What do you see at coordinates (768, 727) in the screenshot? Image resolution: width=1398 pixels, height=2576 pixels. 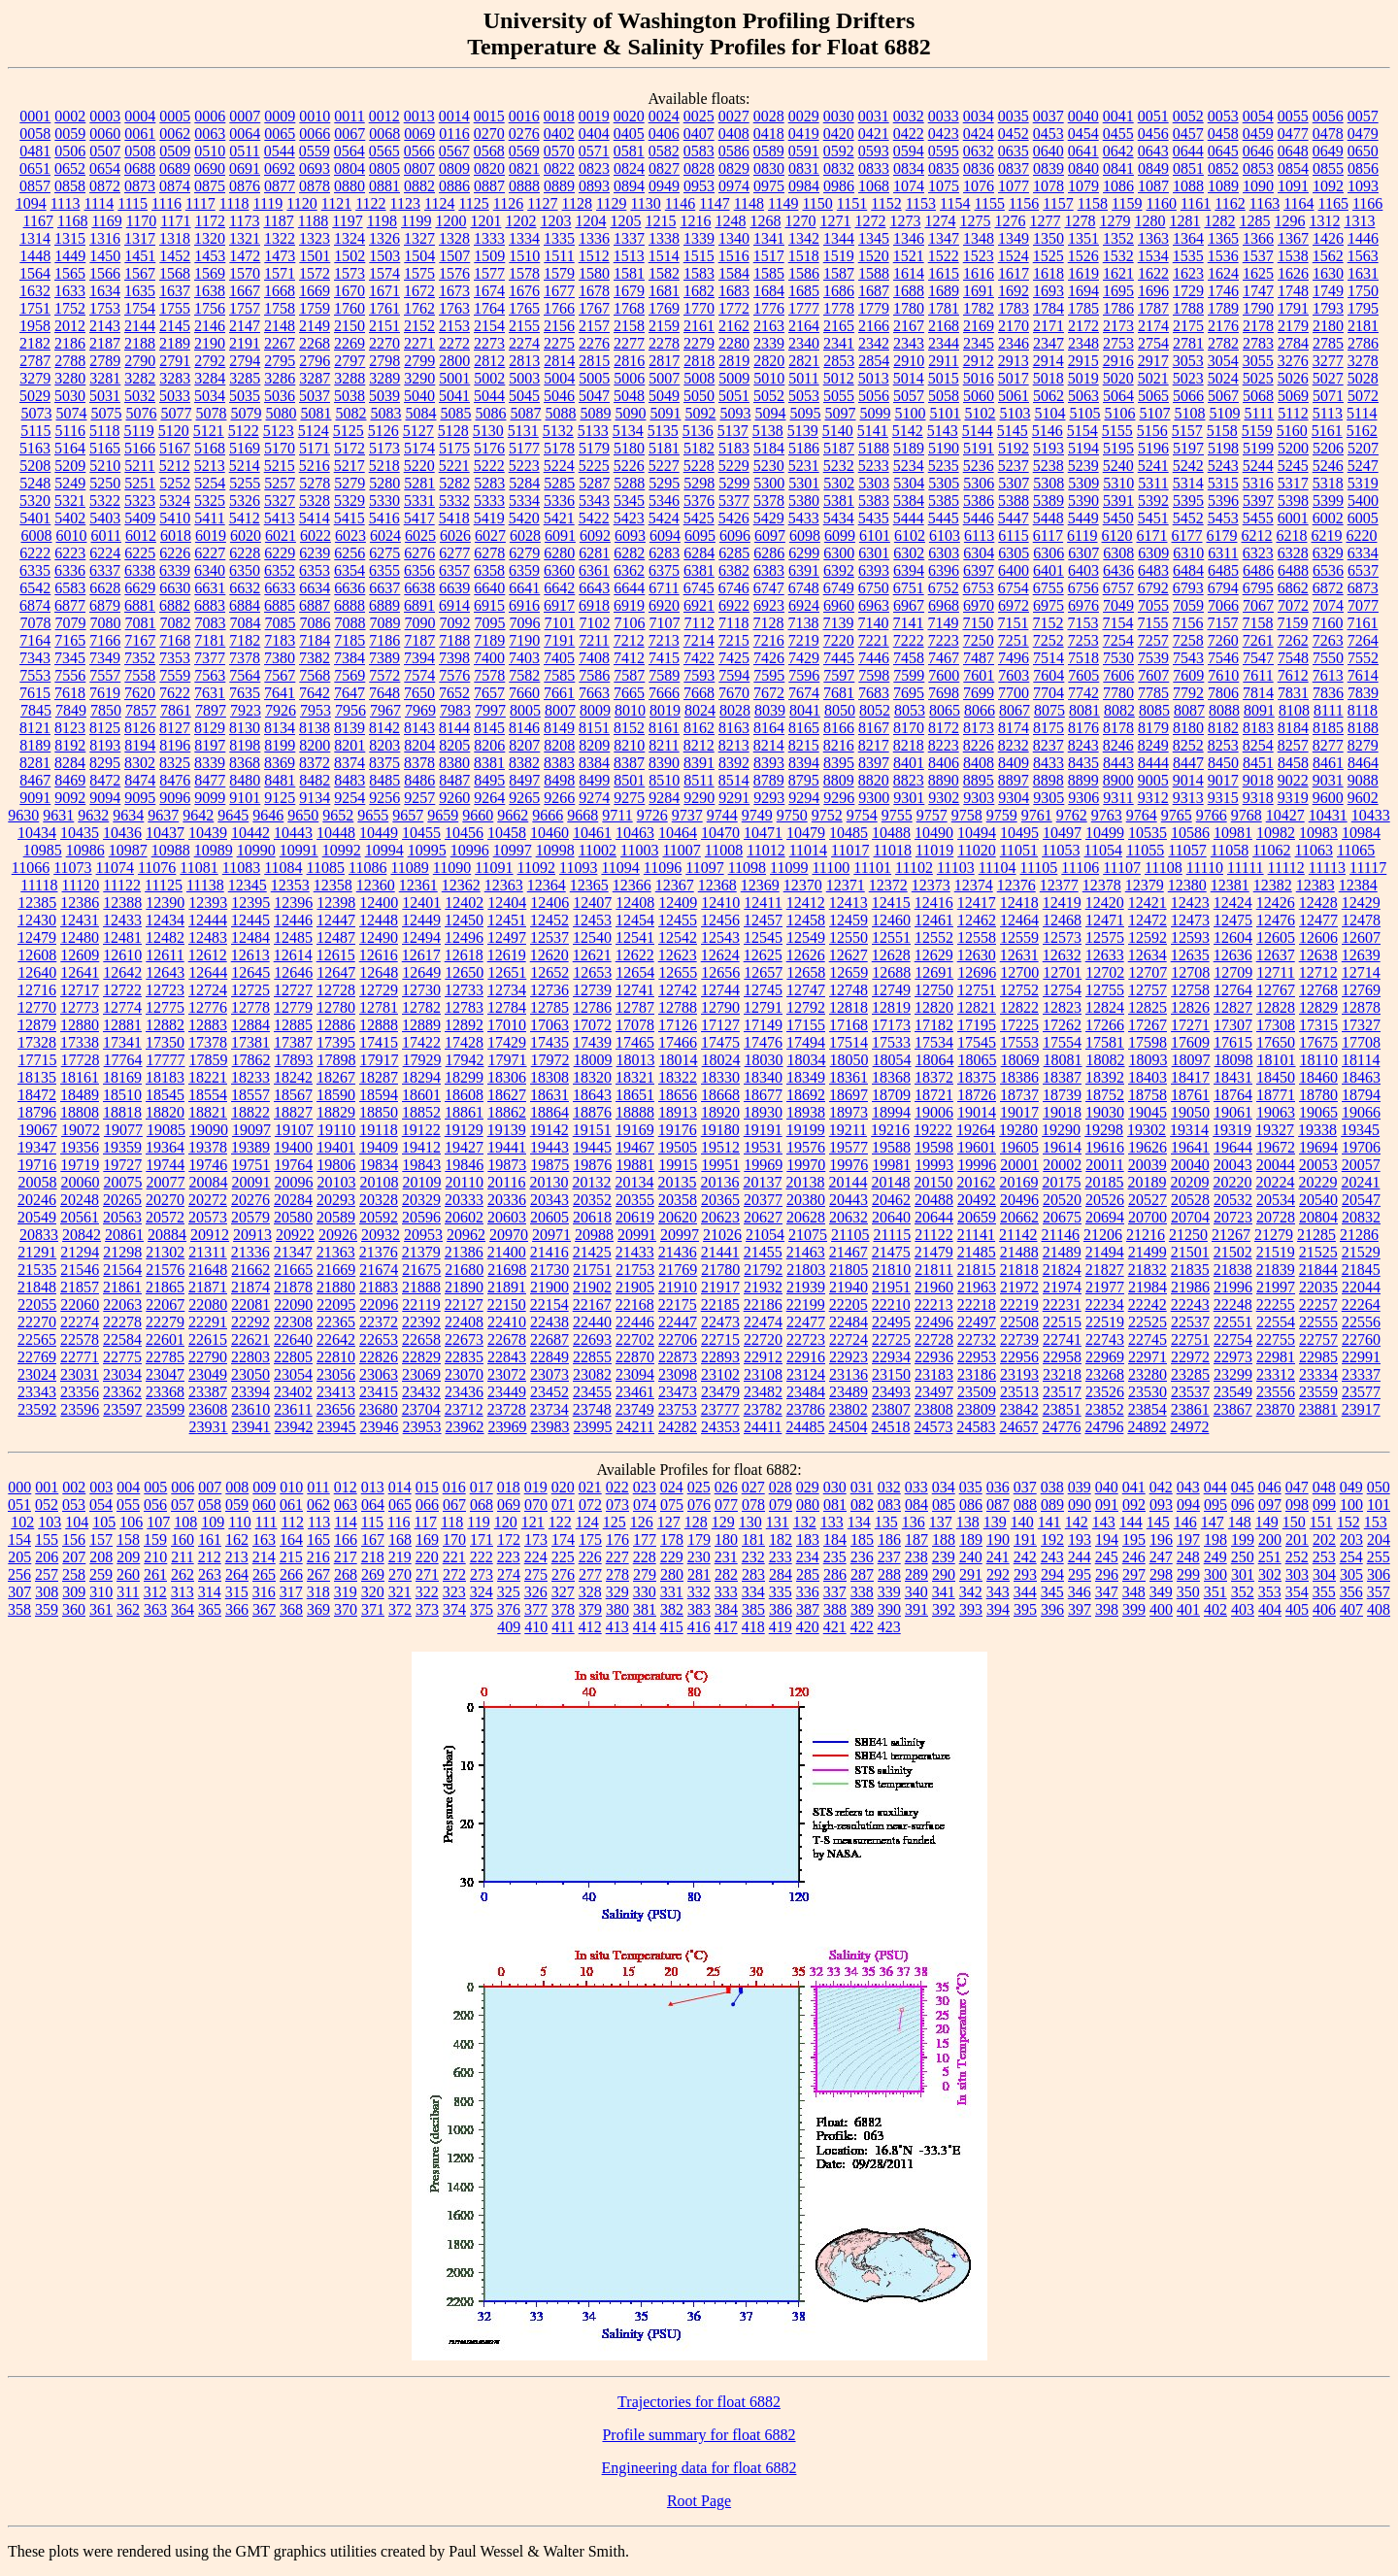 I see `8164` at bounding box center [768, 727].